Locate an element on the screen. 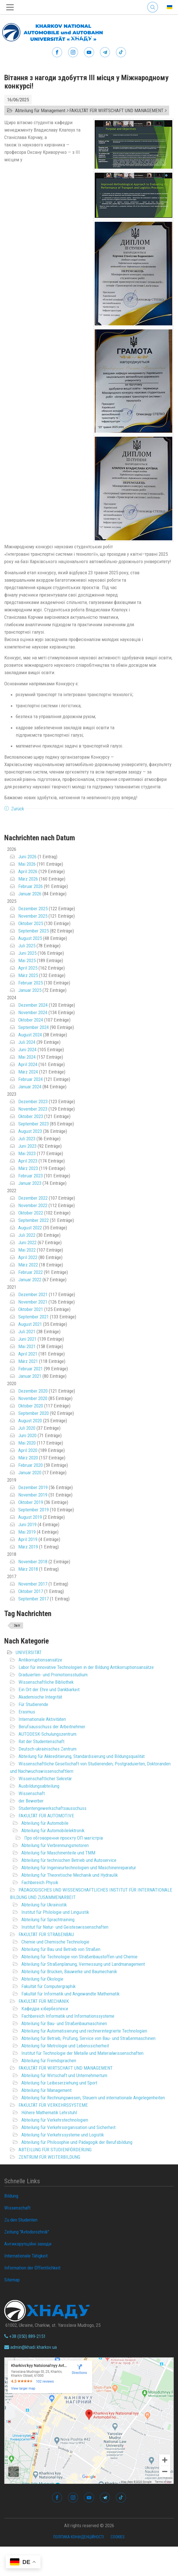 The image size is (178, 2576). Dezember 2025 is located at coordinates (33, 908).